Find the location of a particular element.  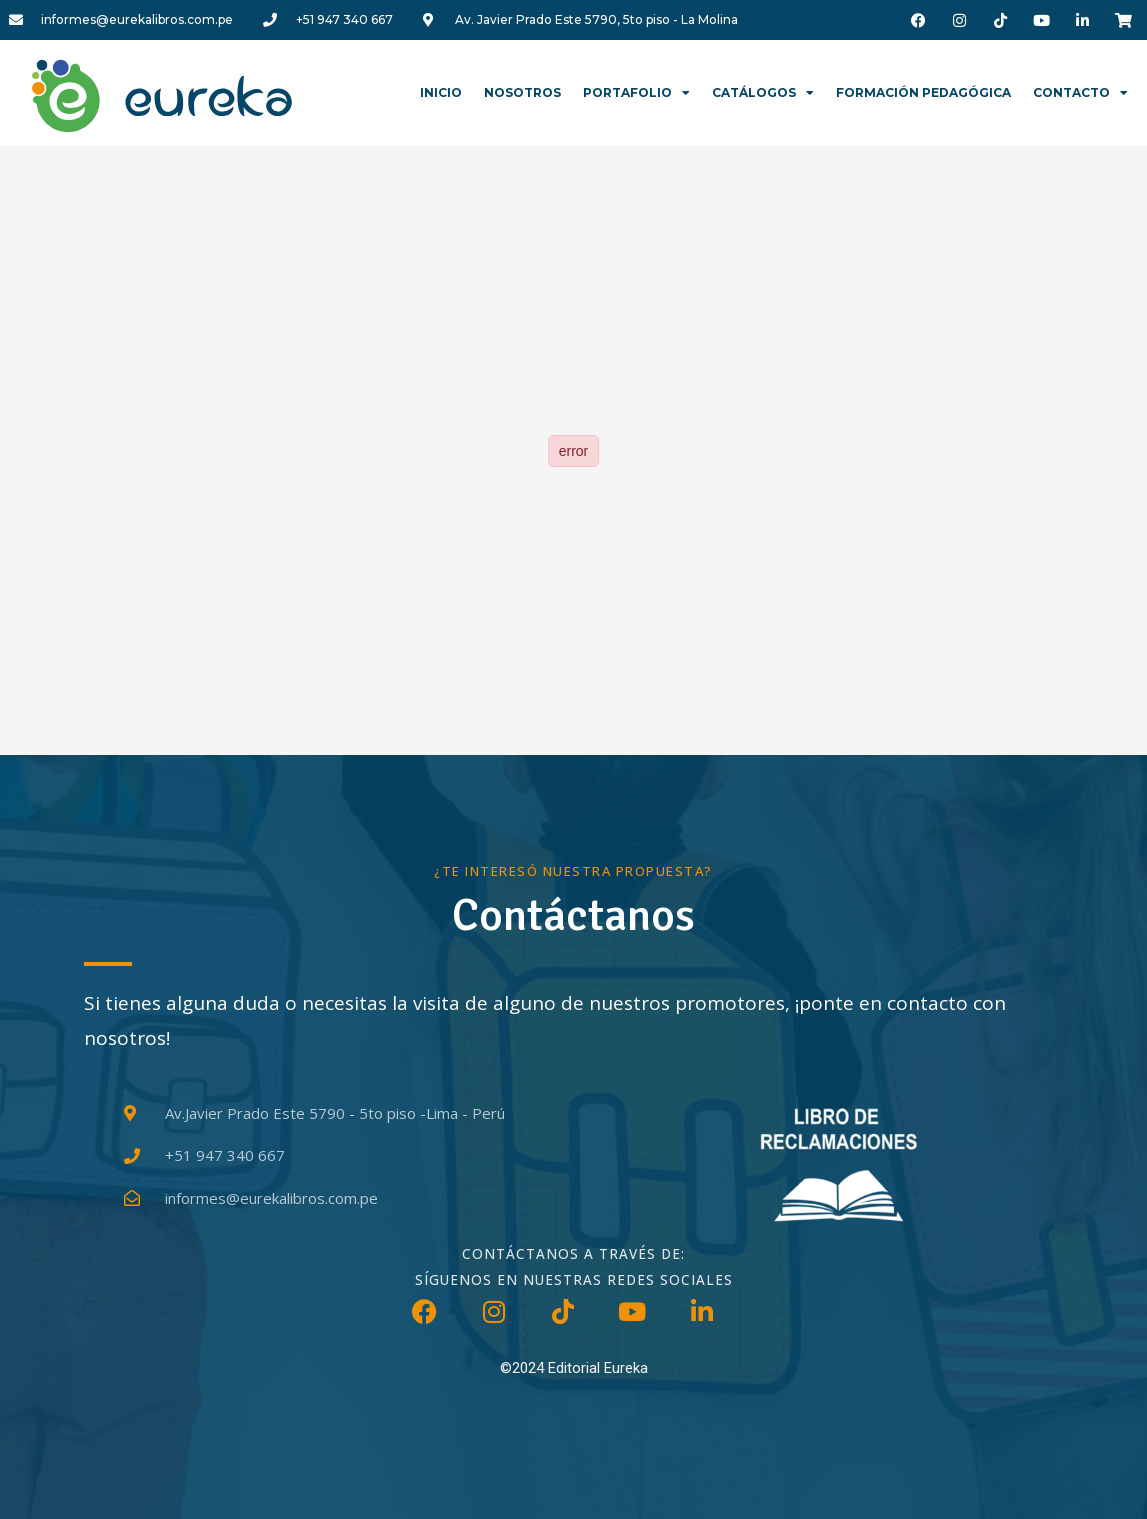

Formación Pedagógica is located at coordinates (923, 92).